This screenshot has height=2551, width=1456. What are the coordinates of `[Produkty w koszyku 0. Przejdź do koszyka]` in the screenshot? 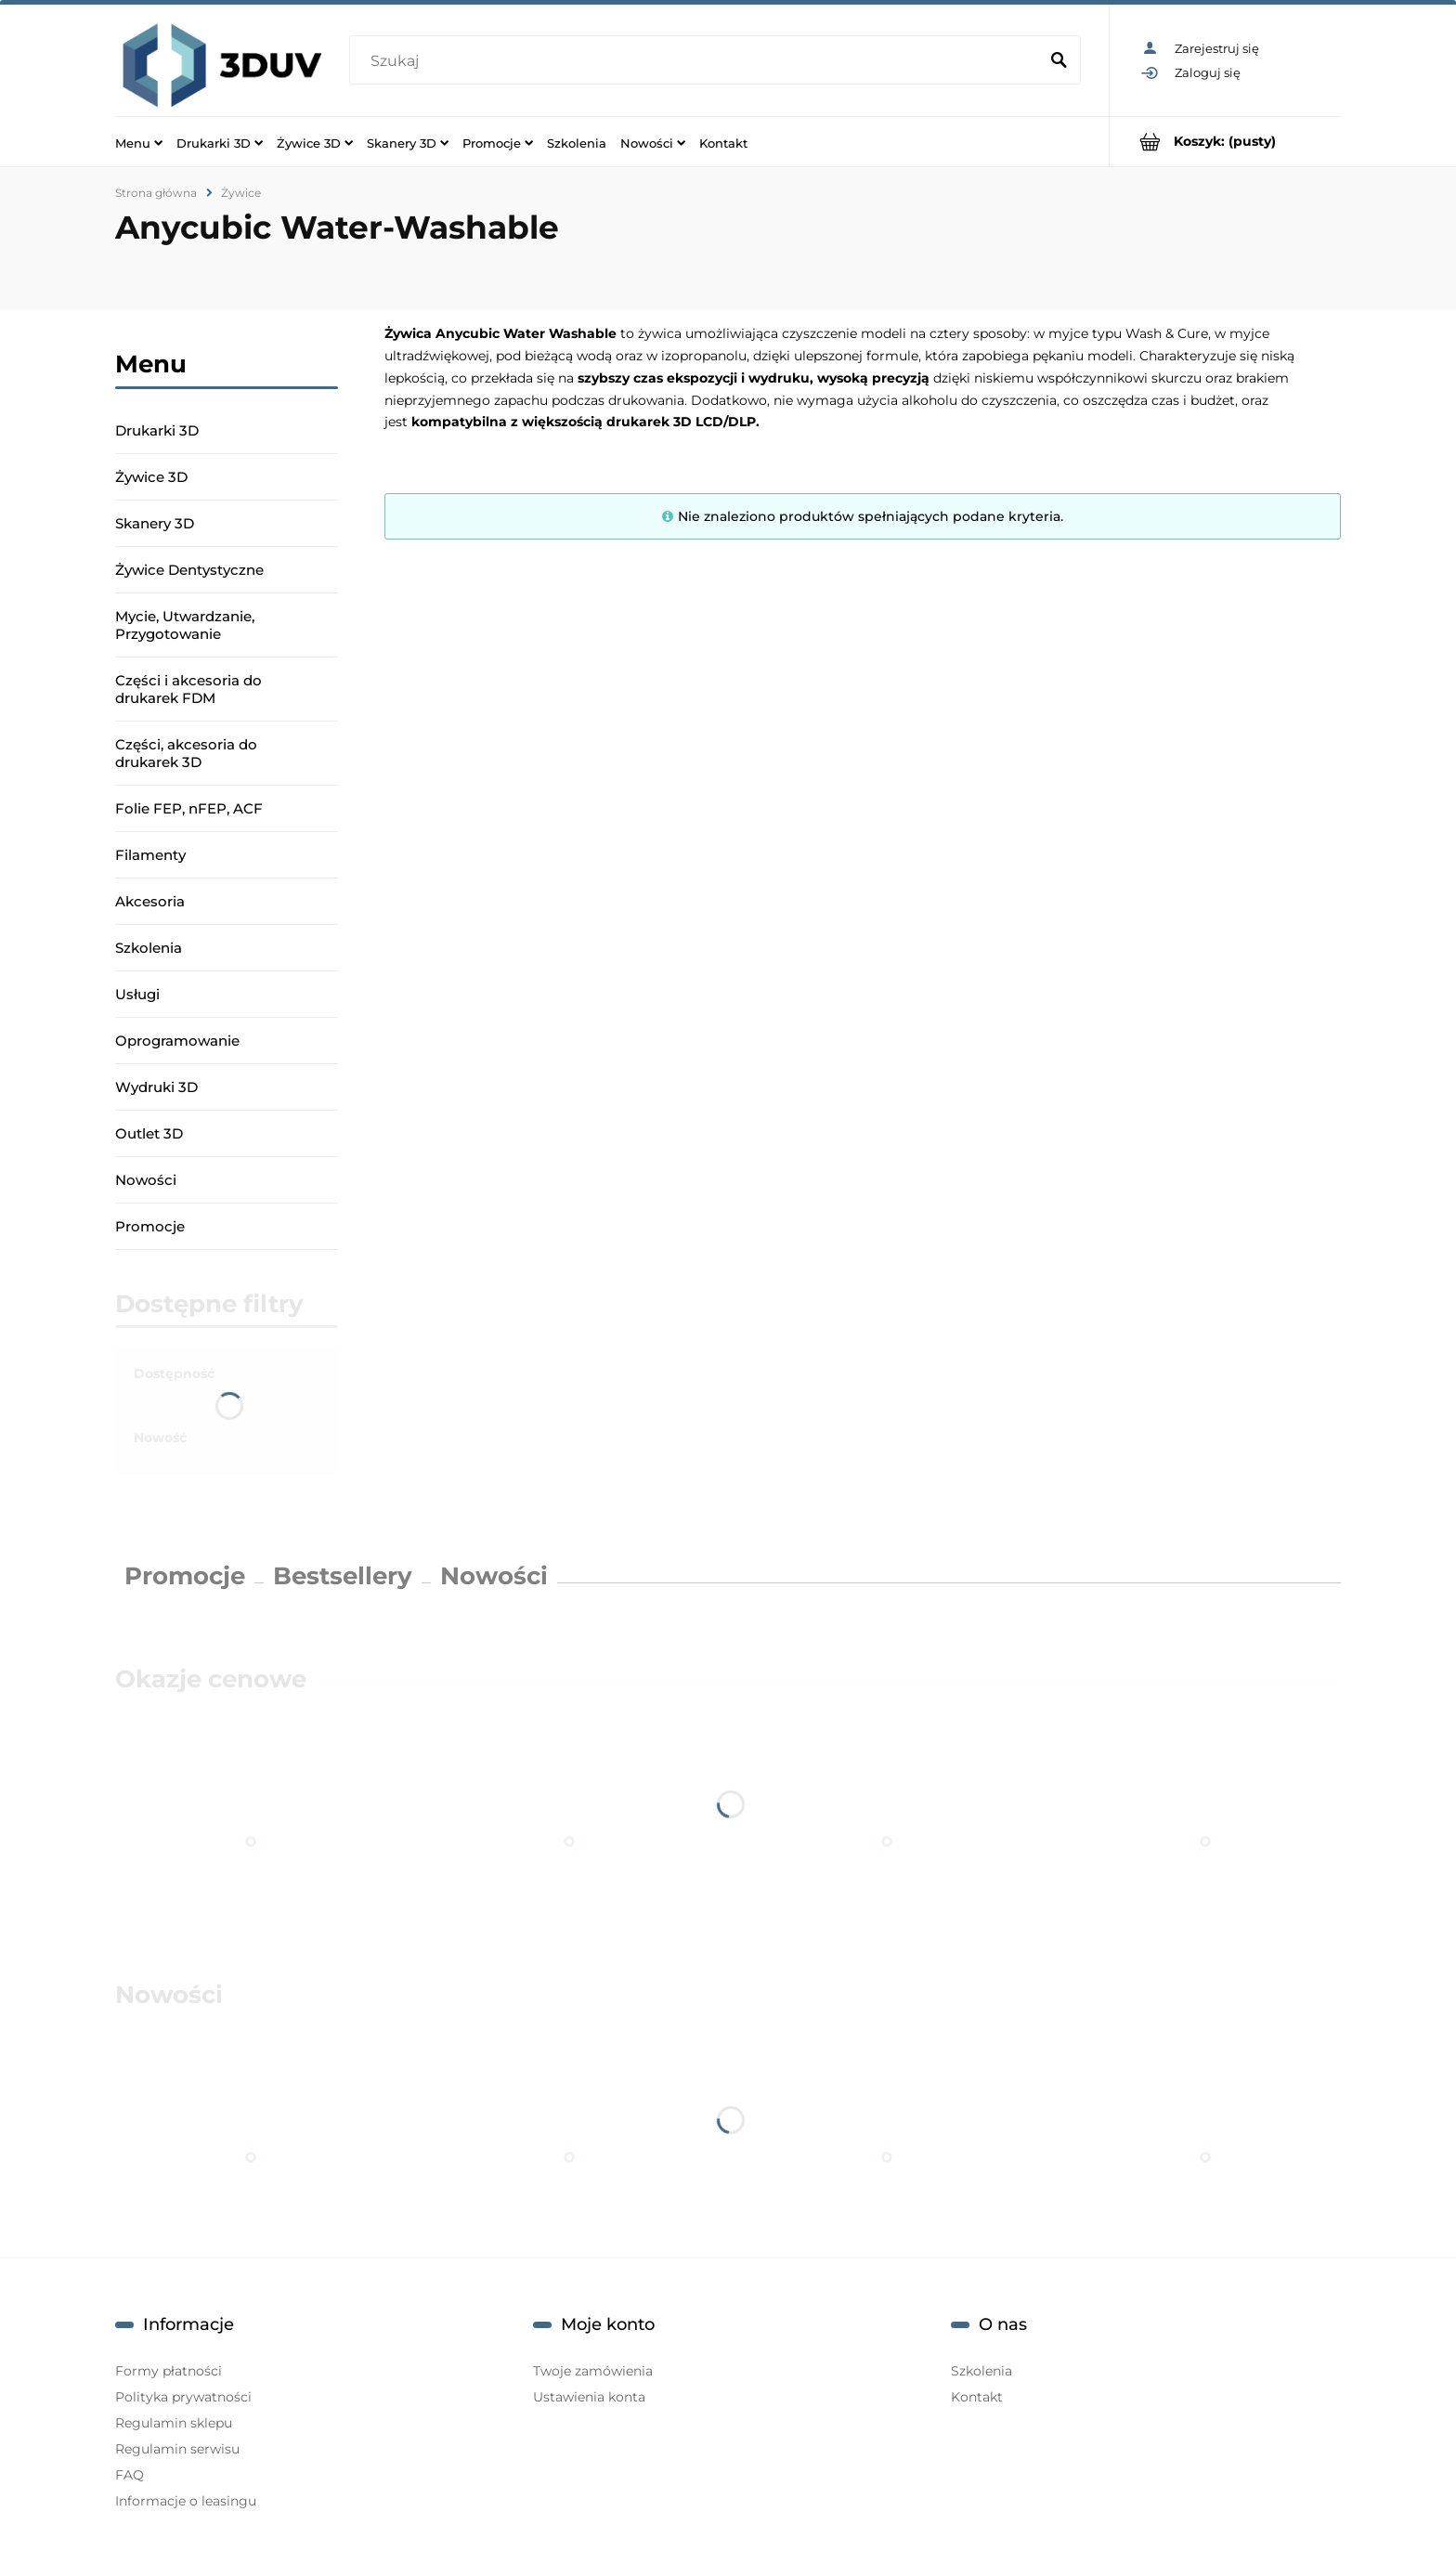 It's located at (1225, 141).